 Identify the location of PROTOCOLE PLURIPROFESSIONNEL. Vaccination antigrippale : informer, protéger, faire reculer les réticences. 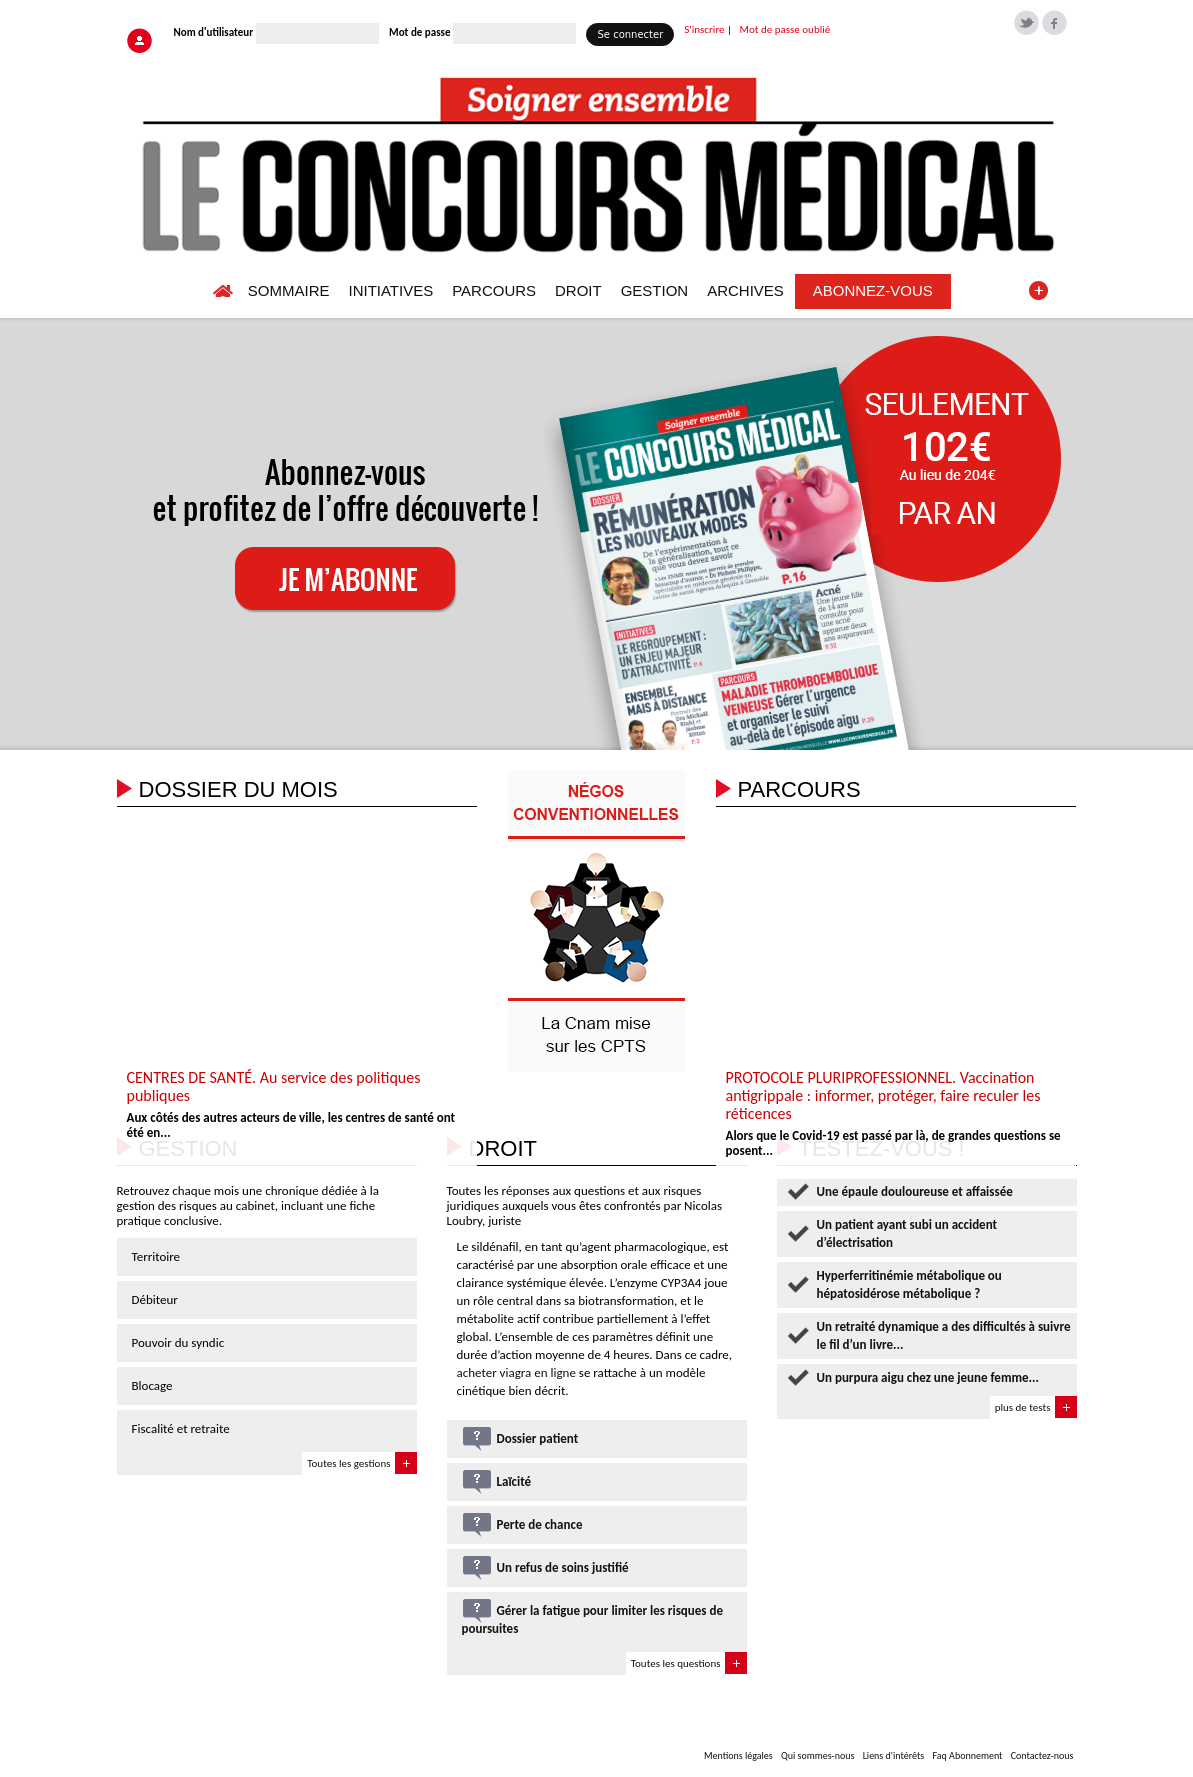
(883, 1095).